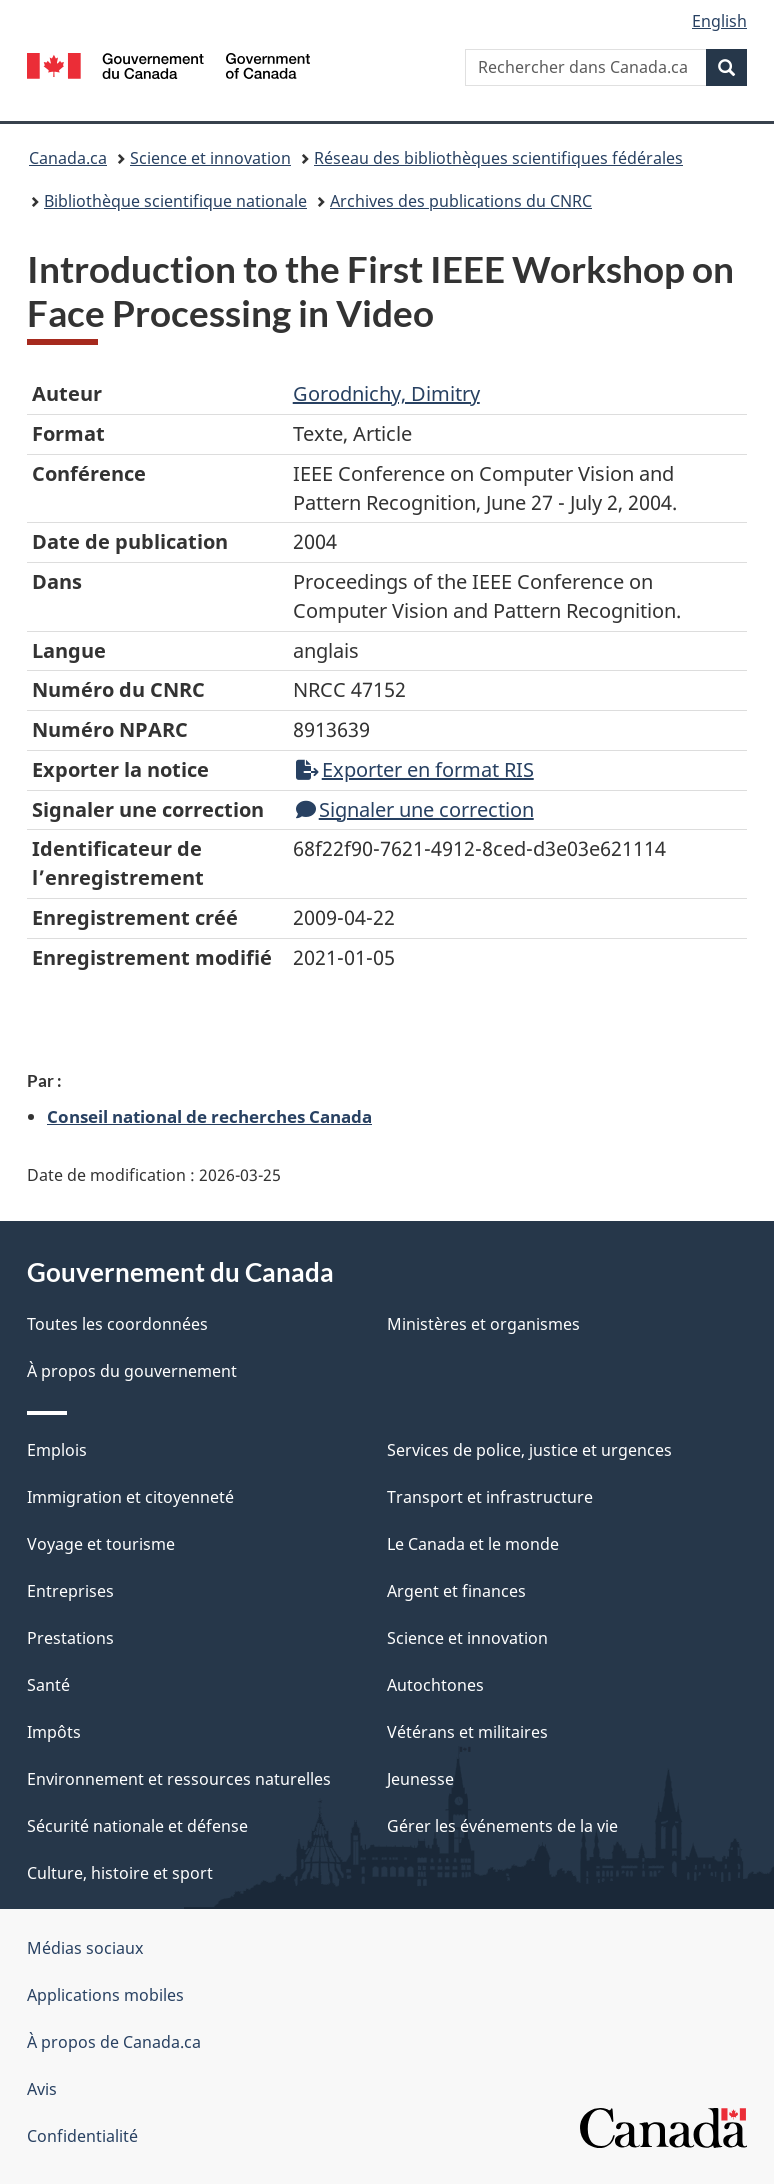  I want to click on Santé, so click(48, 1685).